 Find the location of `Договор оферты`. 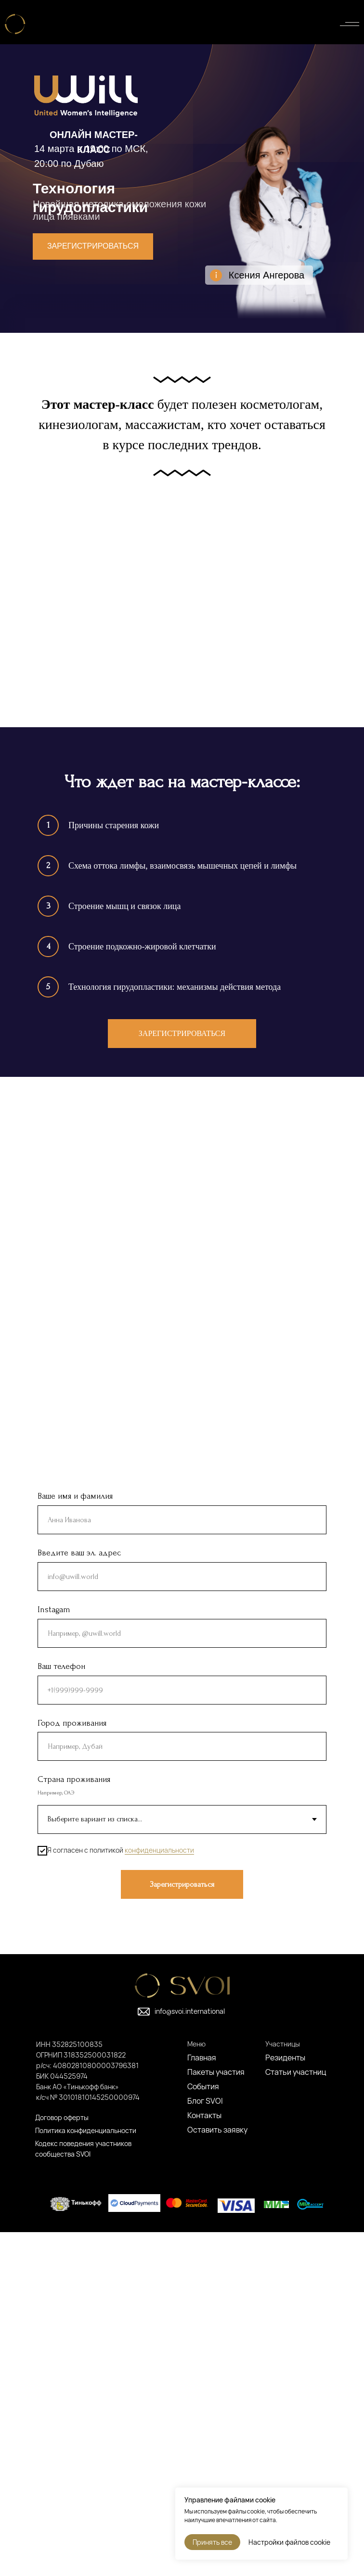

Договор оферты is located at coordinates (62, 2461).